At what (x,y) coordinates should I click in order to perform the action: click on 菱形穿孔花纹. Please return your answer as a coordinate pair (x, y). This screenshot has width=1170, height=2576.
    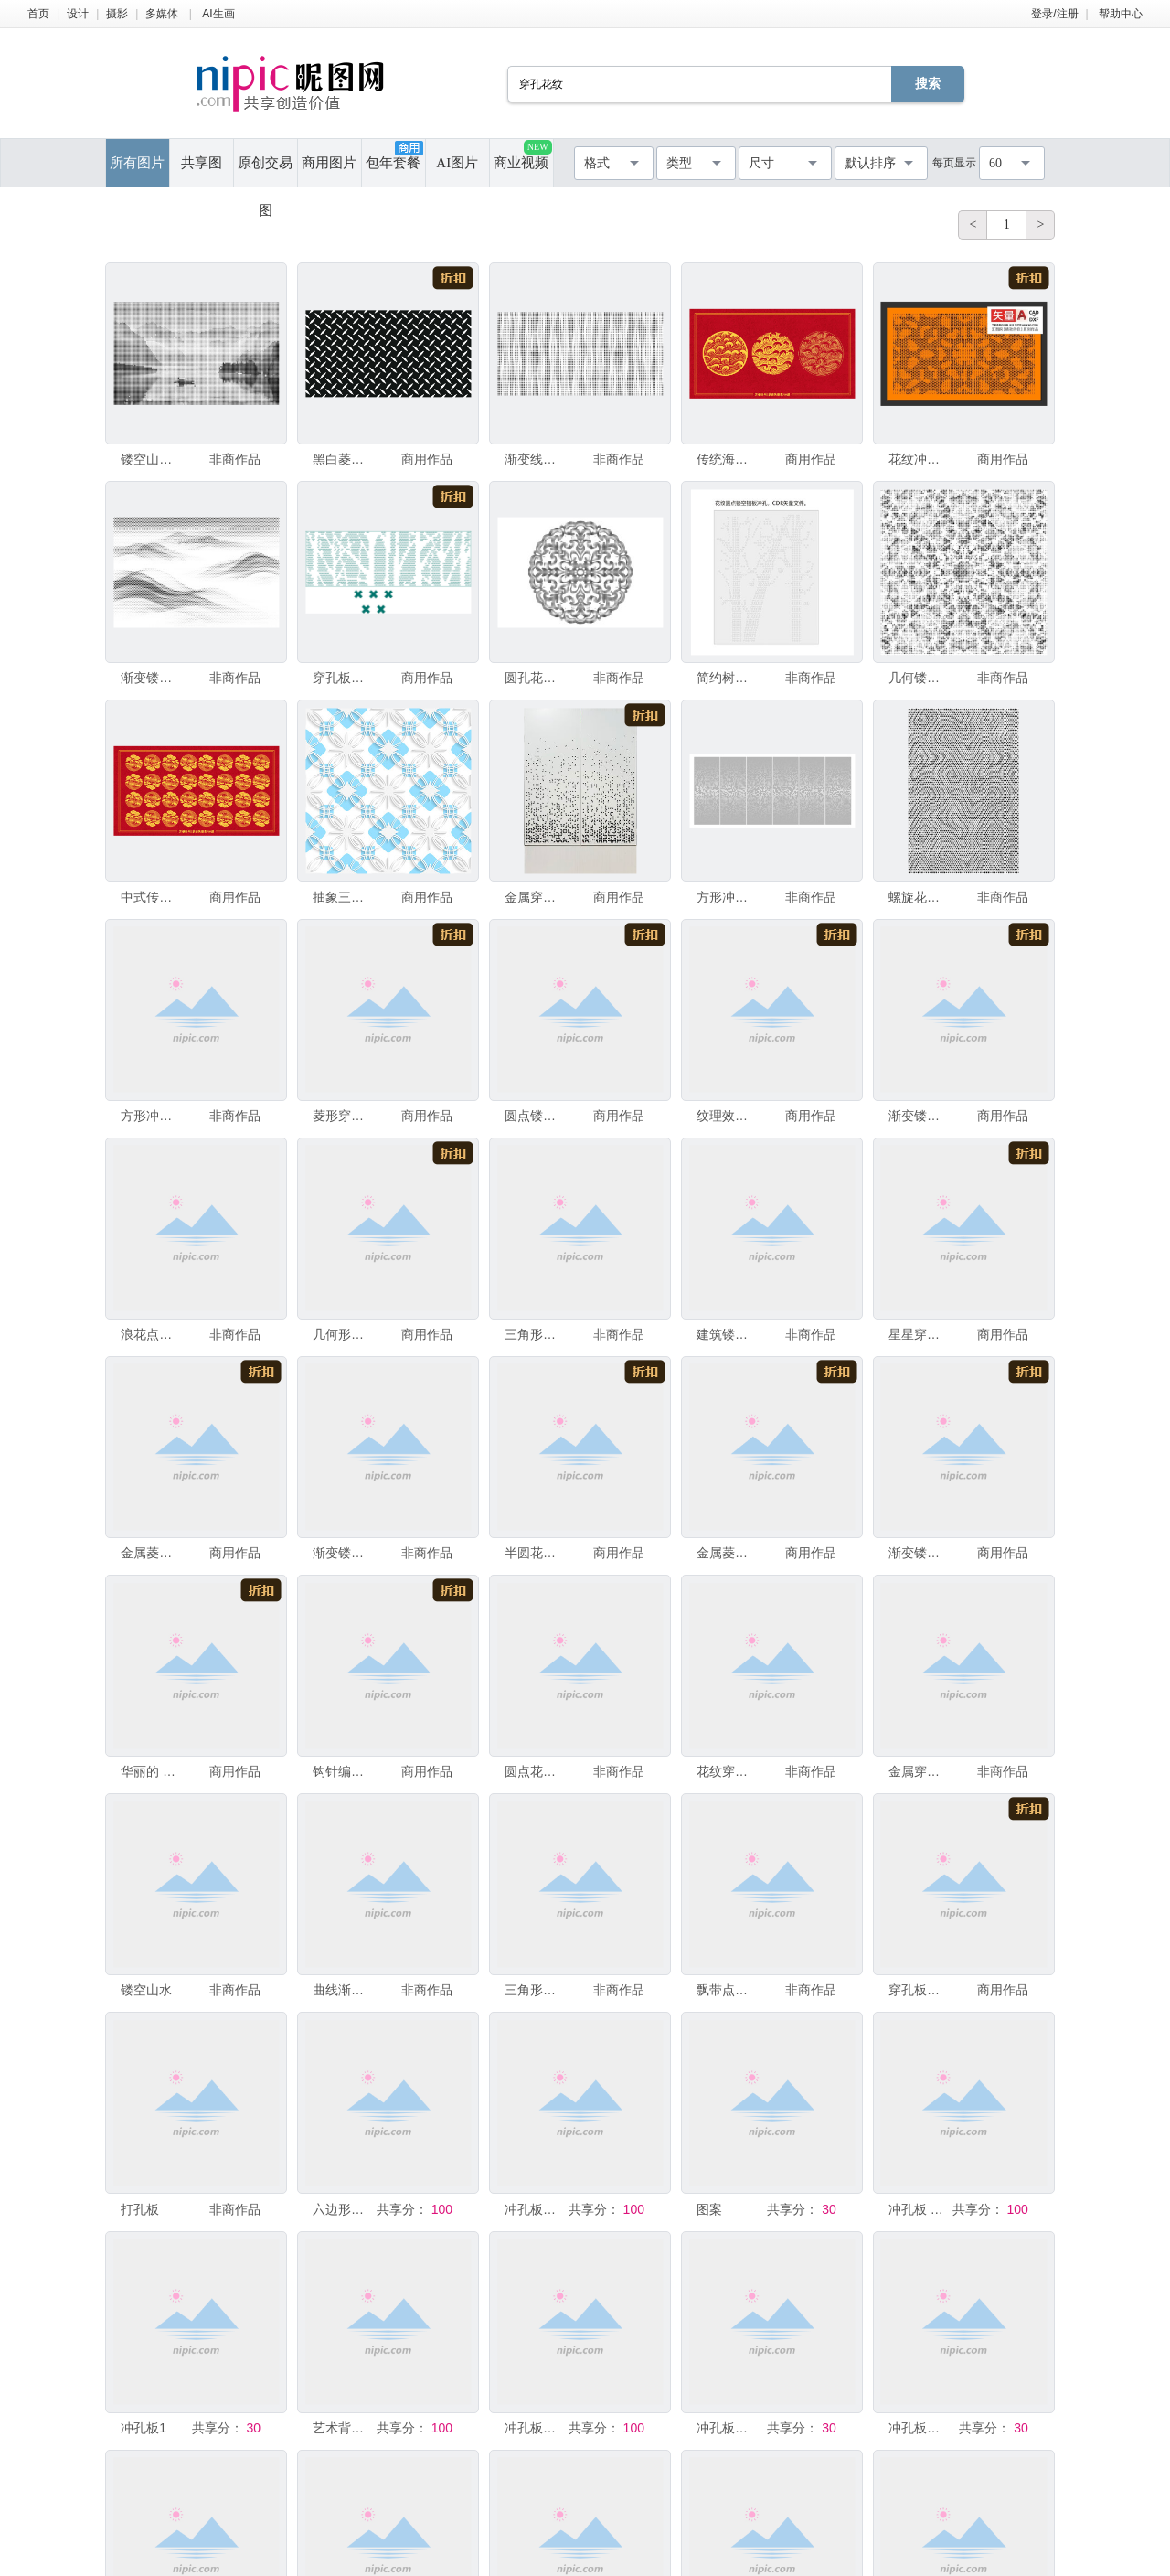
    Looking at the image, I should click on (343, 1115).